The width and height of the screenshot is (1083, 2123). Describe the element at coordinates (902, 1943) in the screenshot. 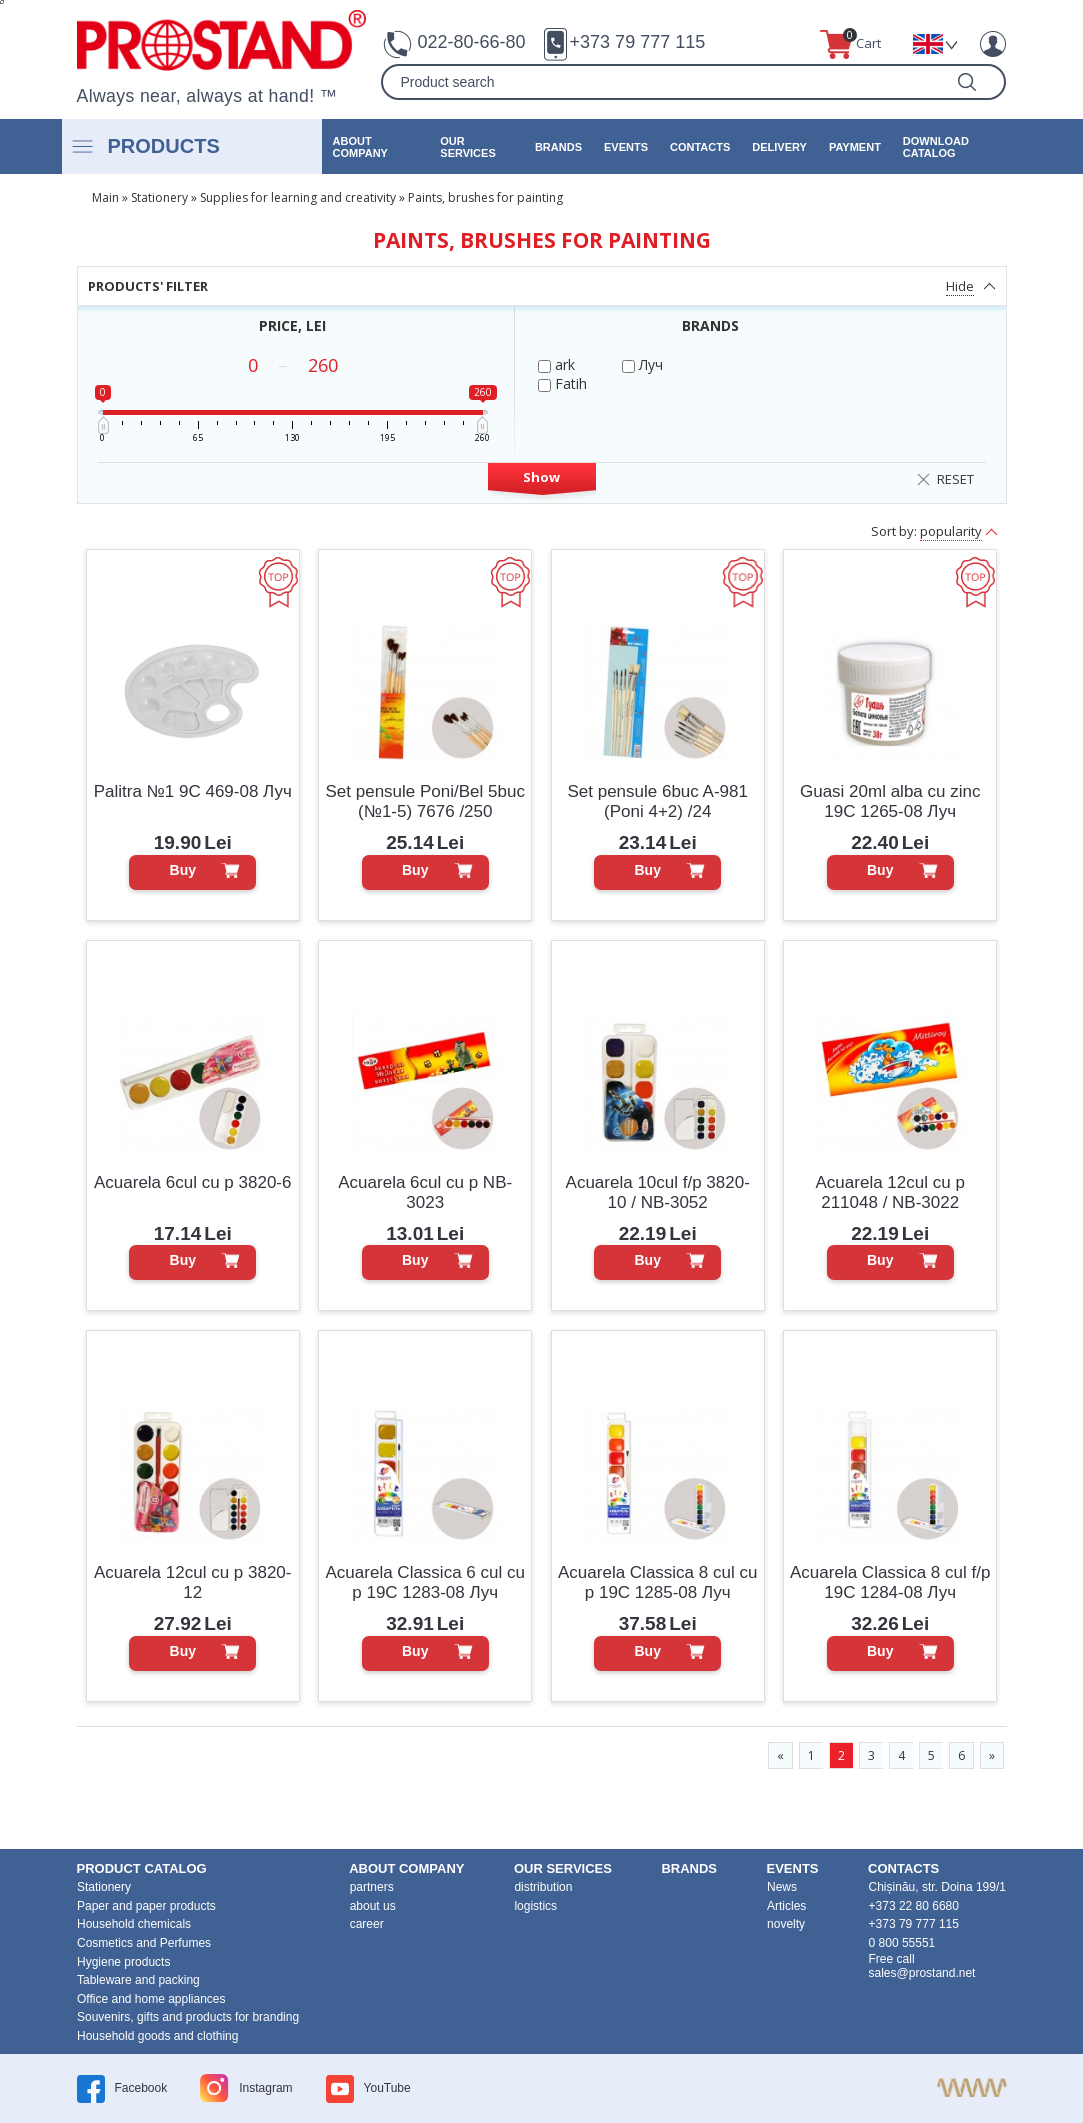

I see `0 800 55551` at that location.